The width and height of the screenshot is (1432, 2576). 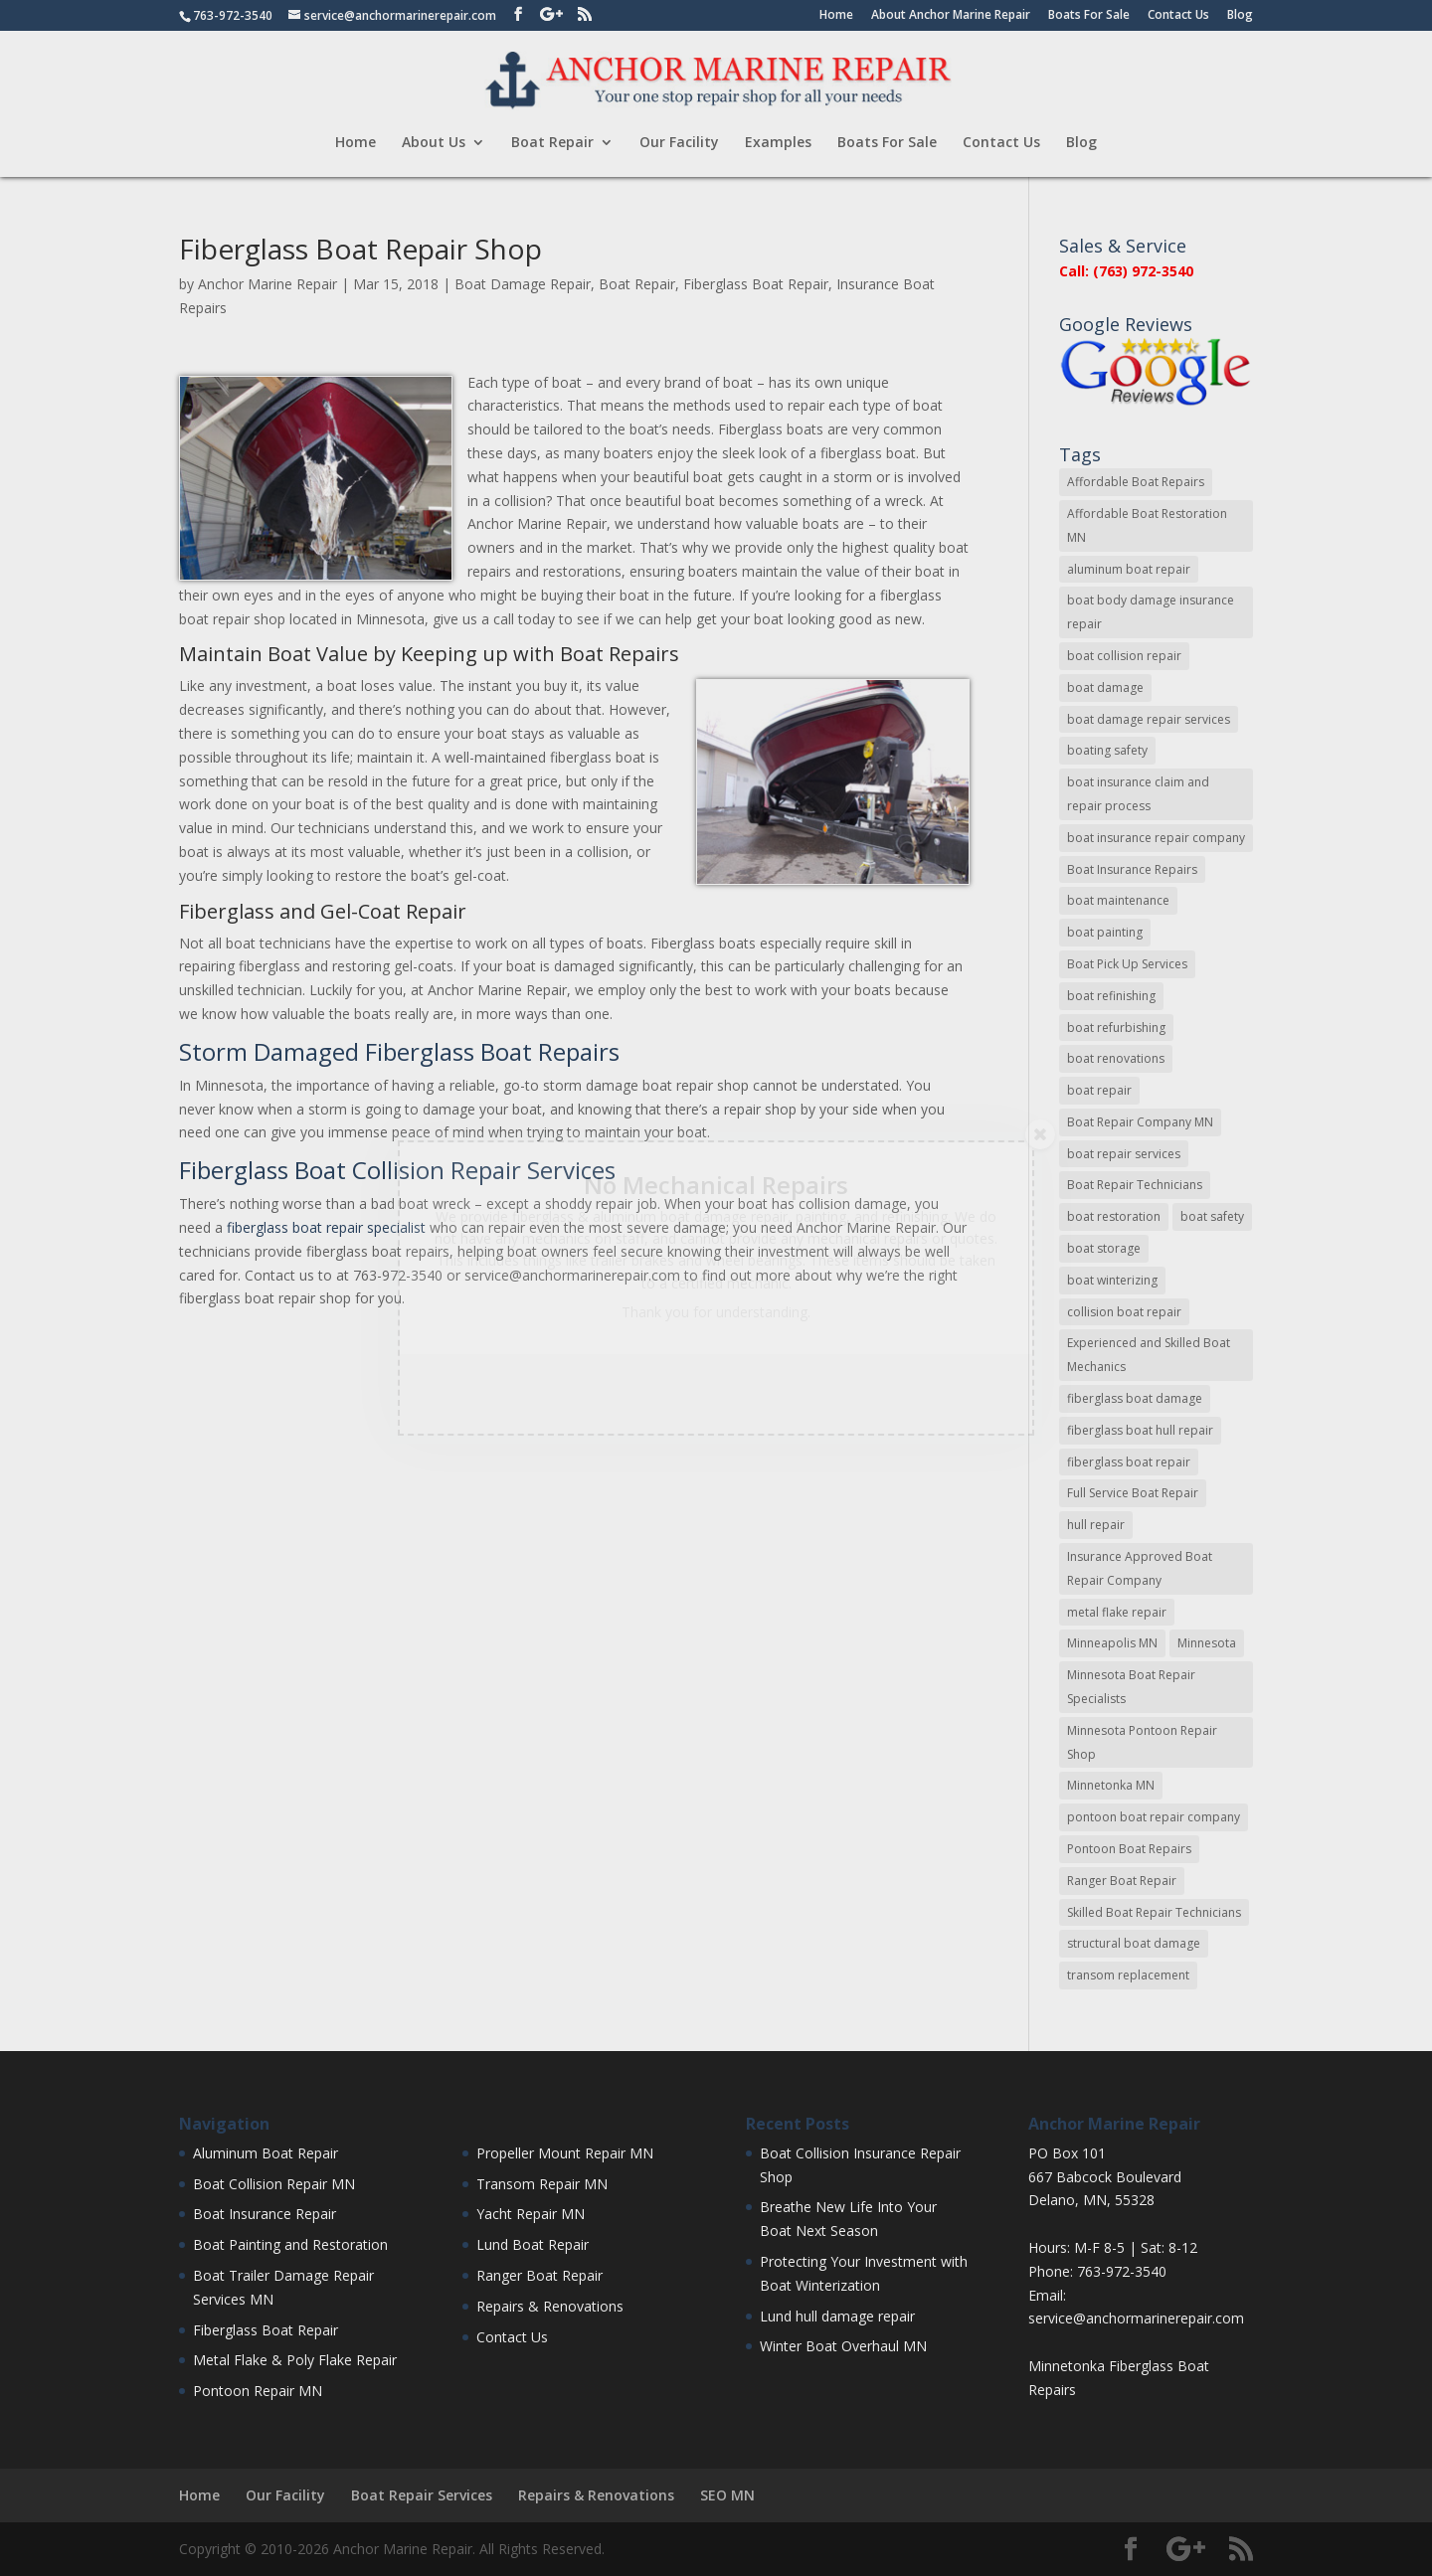 I want to click on Propeller Mount Repair MN, so click(x=564, y=2153).